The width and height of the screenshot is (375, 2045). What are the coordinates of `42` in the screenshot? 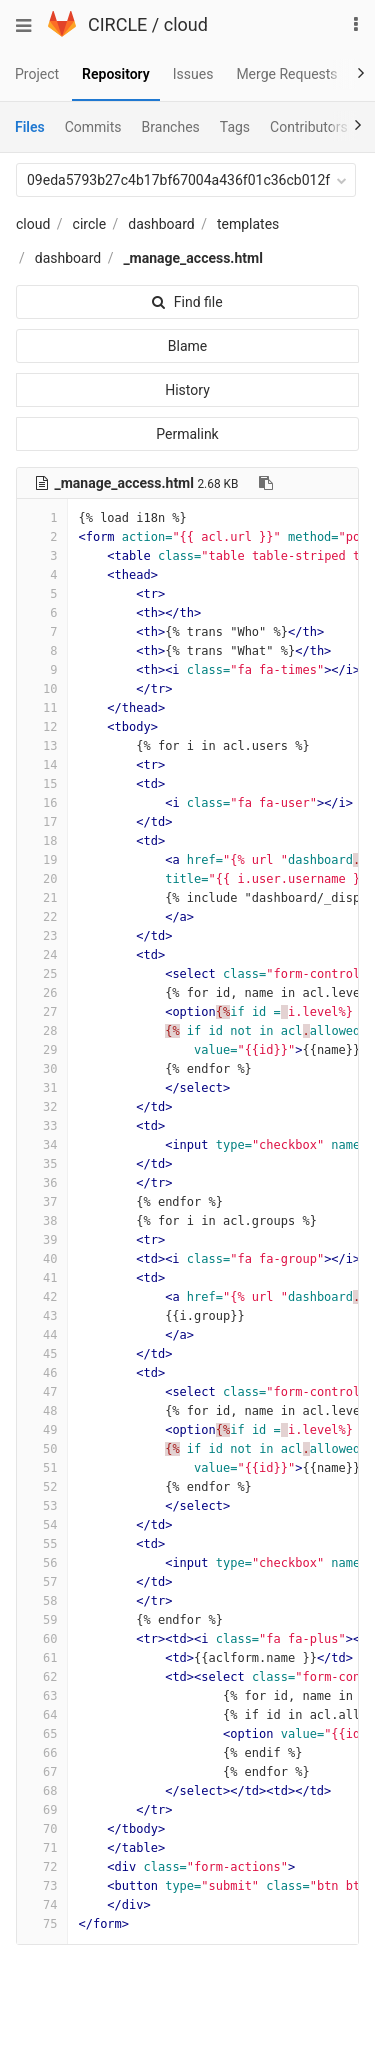 It's located at (42, 1297).